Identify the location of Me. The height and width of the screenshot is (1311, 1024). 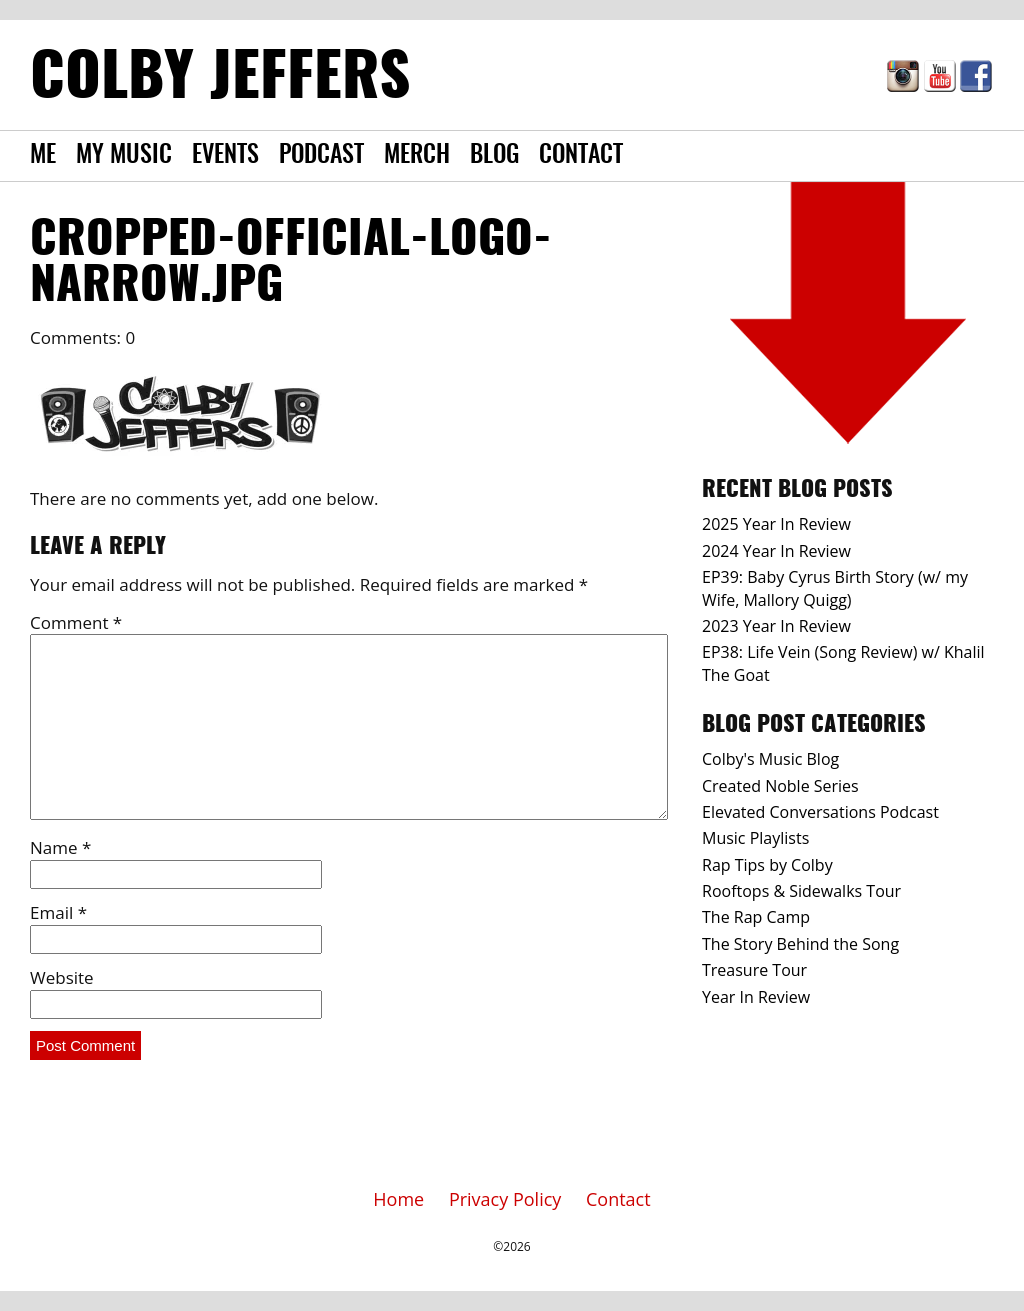
(43, 156).